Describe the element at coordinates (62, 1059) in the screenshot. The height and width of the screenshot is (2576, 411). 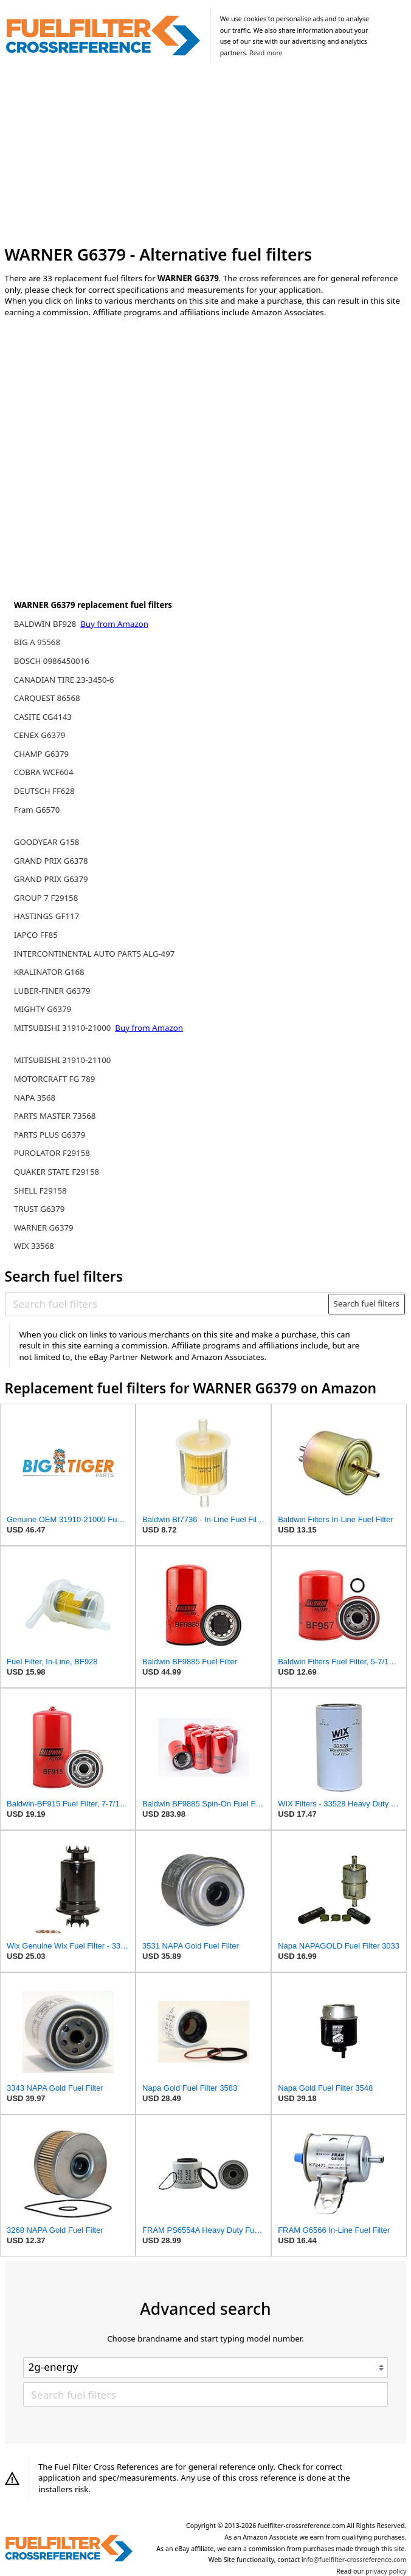
I see `MITSUBISHI 31910-21100` at that location.